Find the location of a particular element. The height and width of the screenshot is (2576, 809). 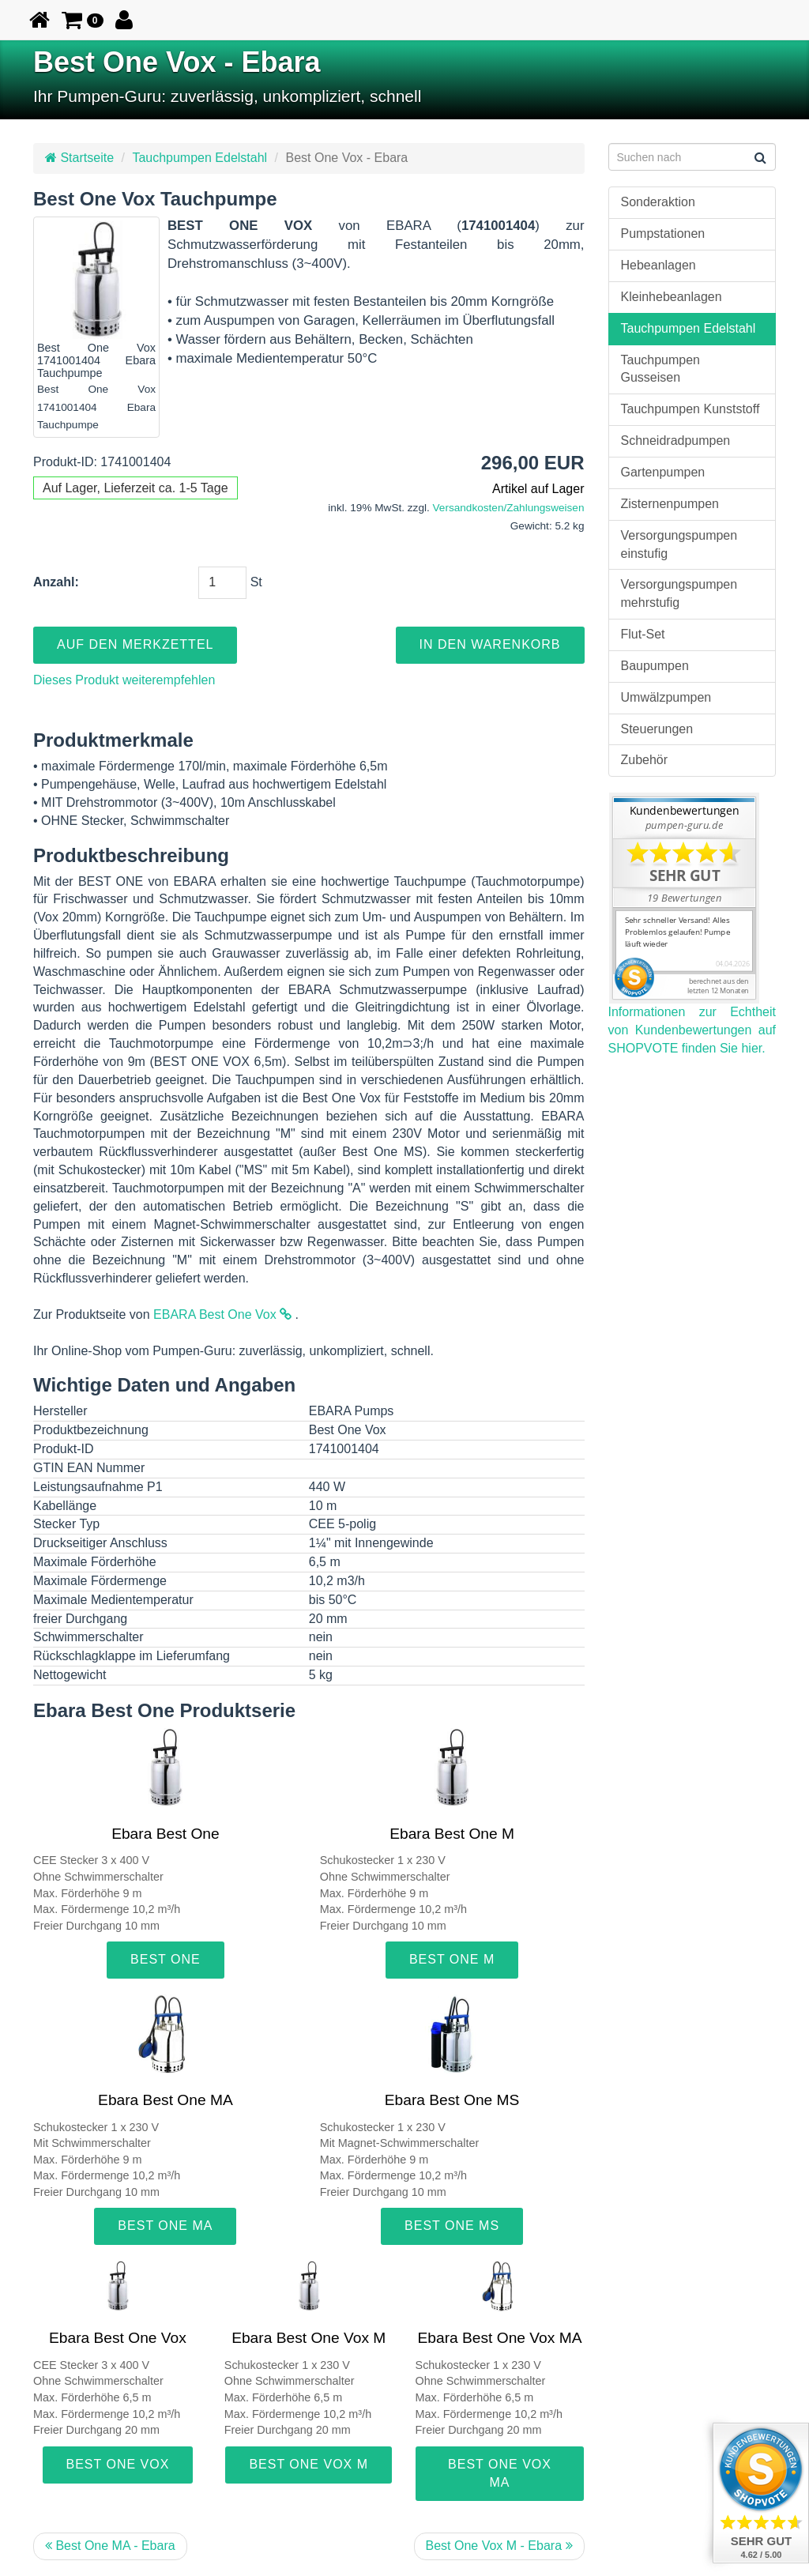

Baupumpen is located at coordinates (655, 665).